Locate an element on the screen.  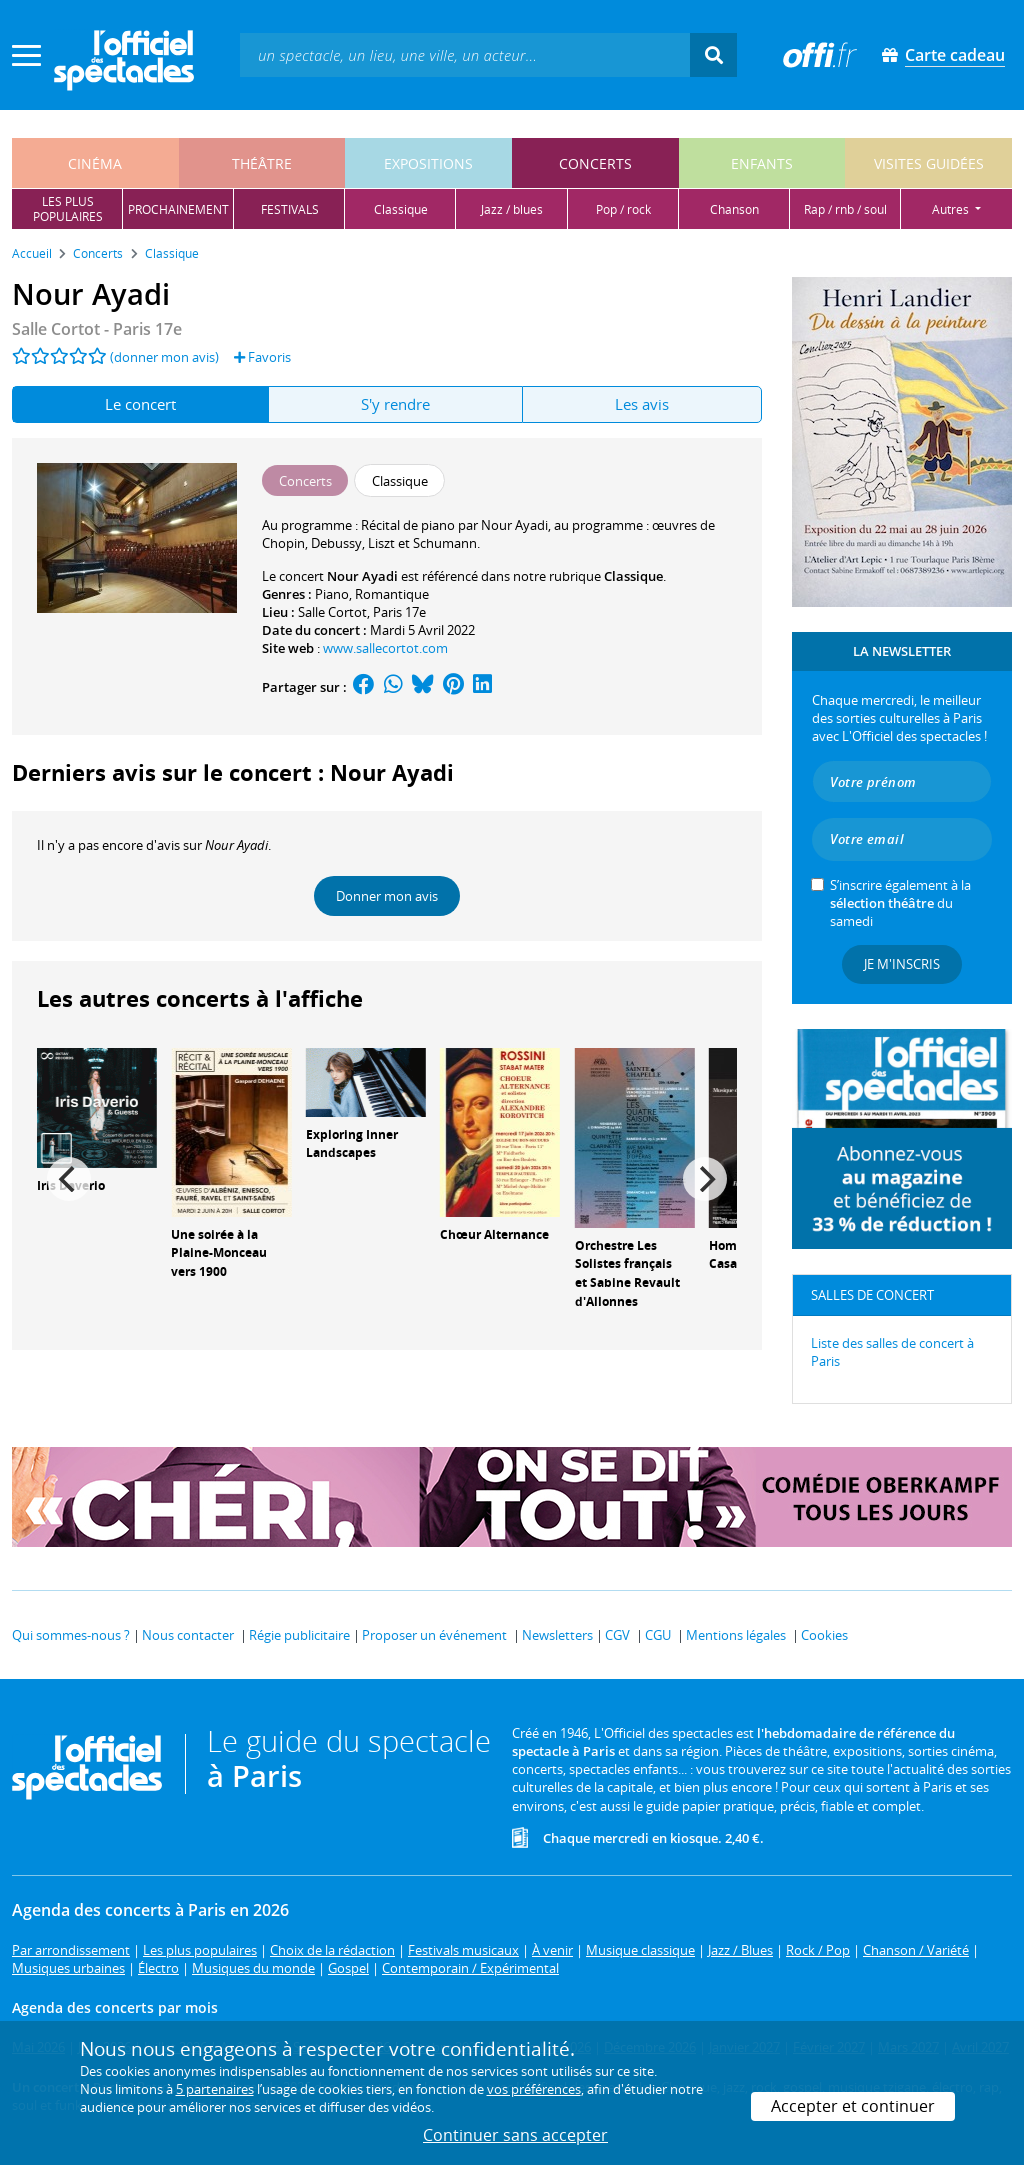
rap / rnb / soul is located at coordinates (845, 209).